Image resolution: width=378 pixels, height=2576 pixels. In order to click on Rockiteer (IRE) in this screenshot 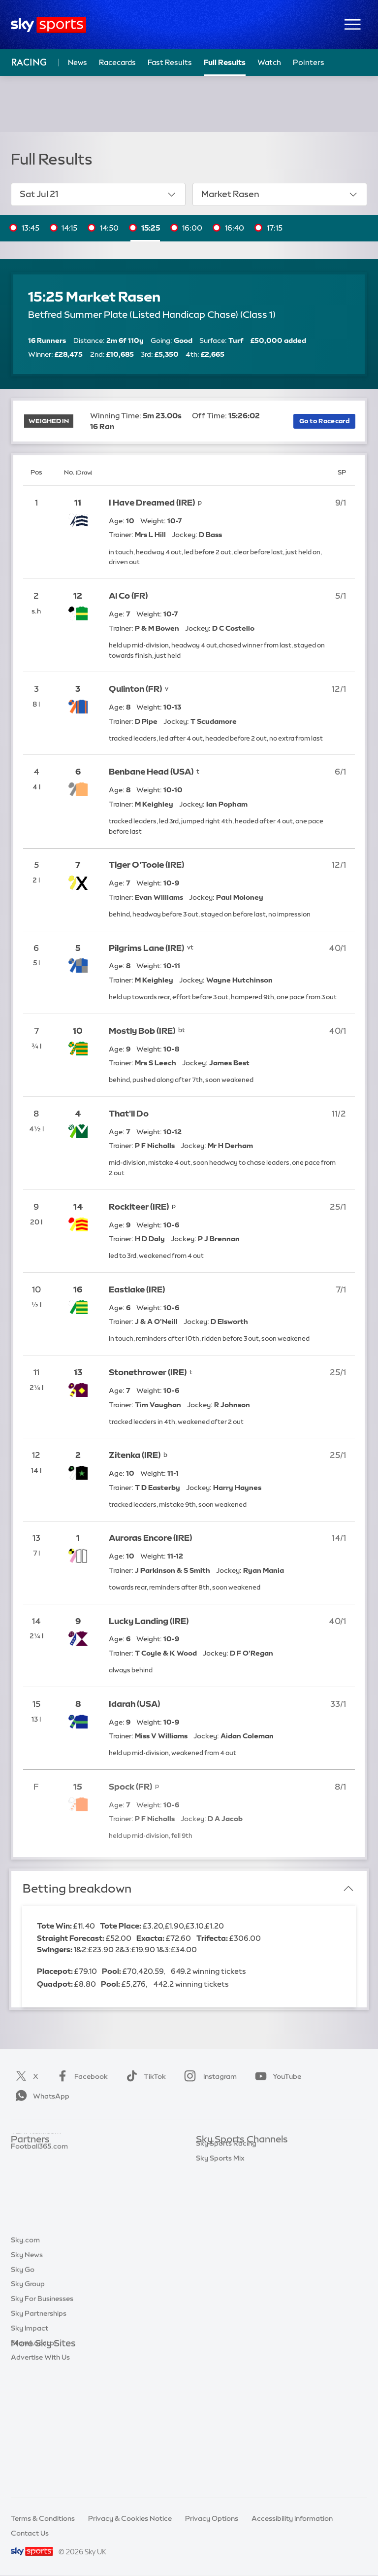, I will do `click(139, 1206)`.